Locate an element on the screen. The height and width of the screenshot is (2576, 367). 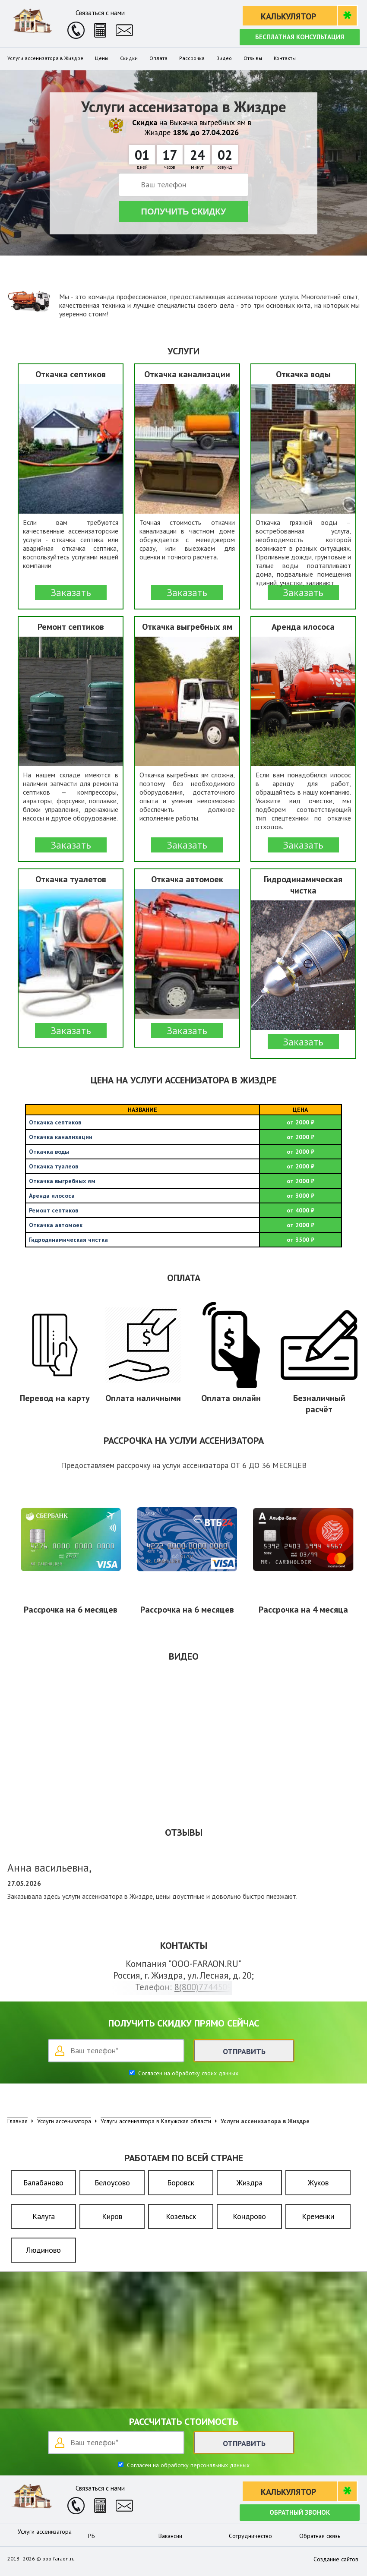
Рассрочка is located at coordinates (192, 58).